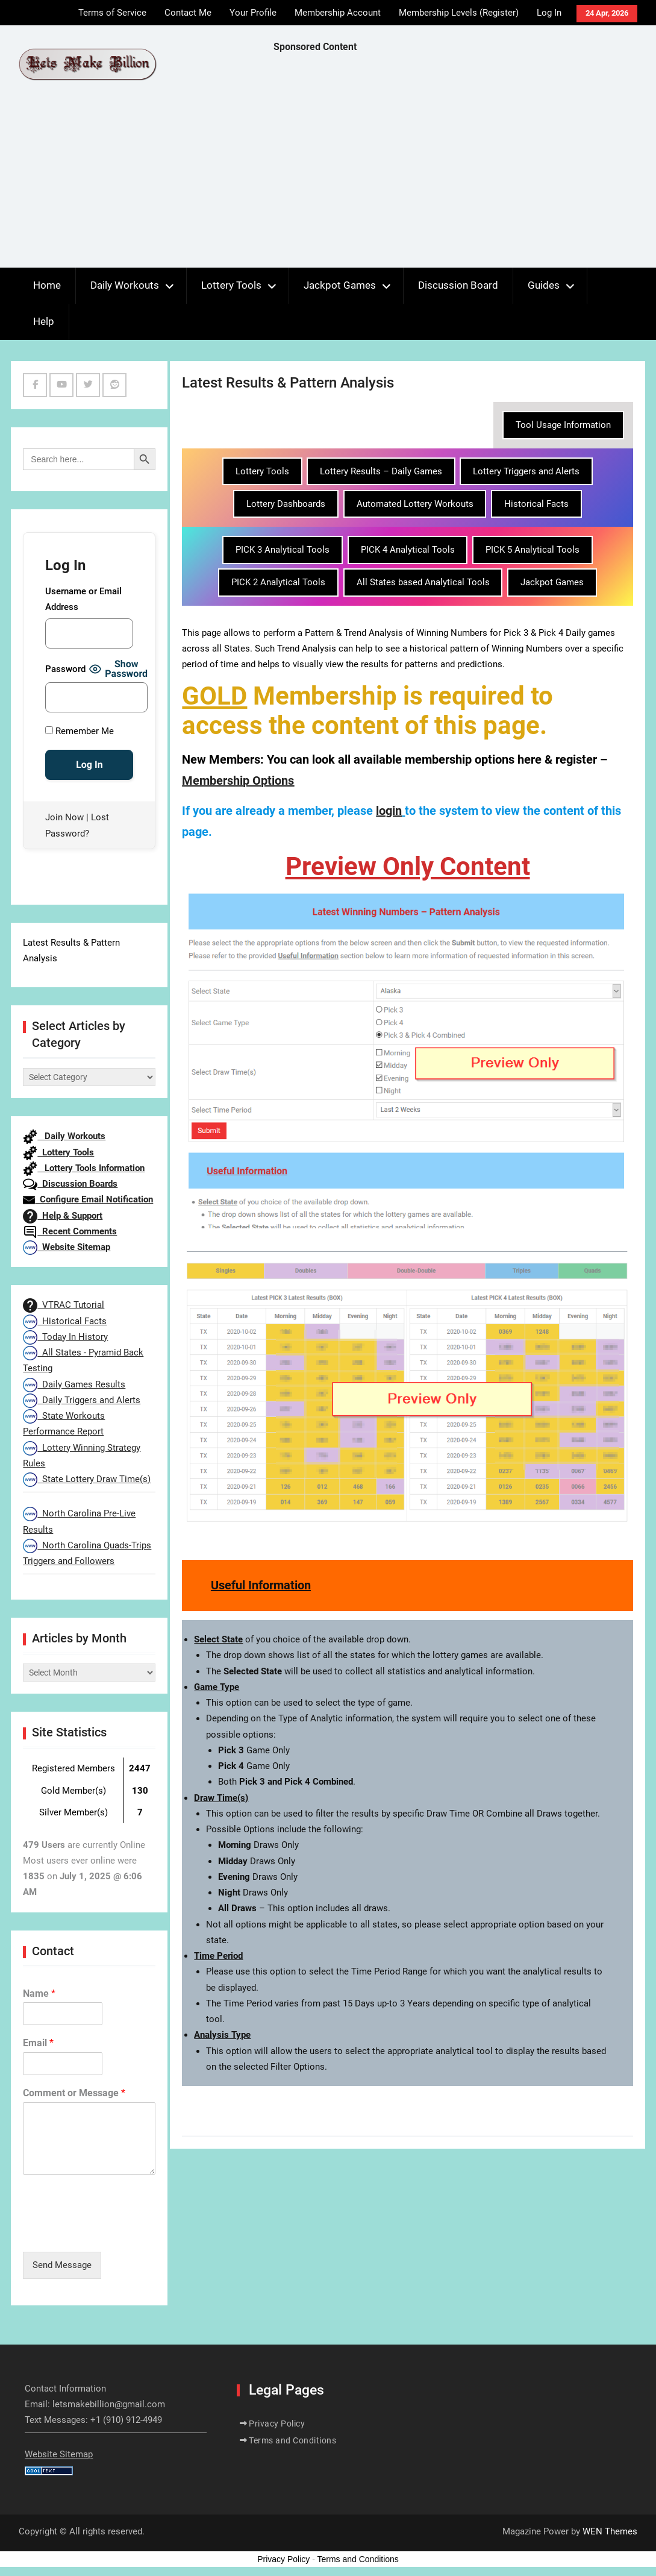 The image size is (656, 2576). Describe the element at coordinates (112, 12) in the screenshot. I see `Terms of Service` at that location.